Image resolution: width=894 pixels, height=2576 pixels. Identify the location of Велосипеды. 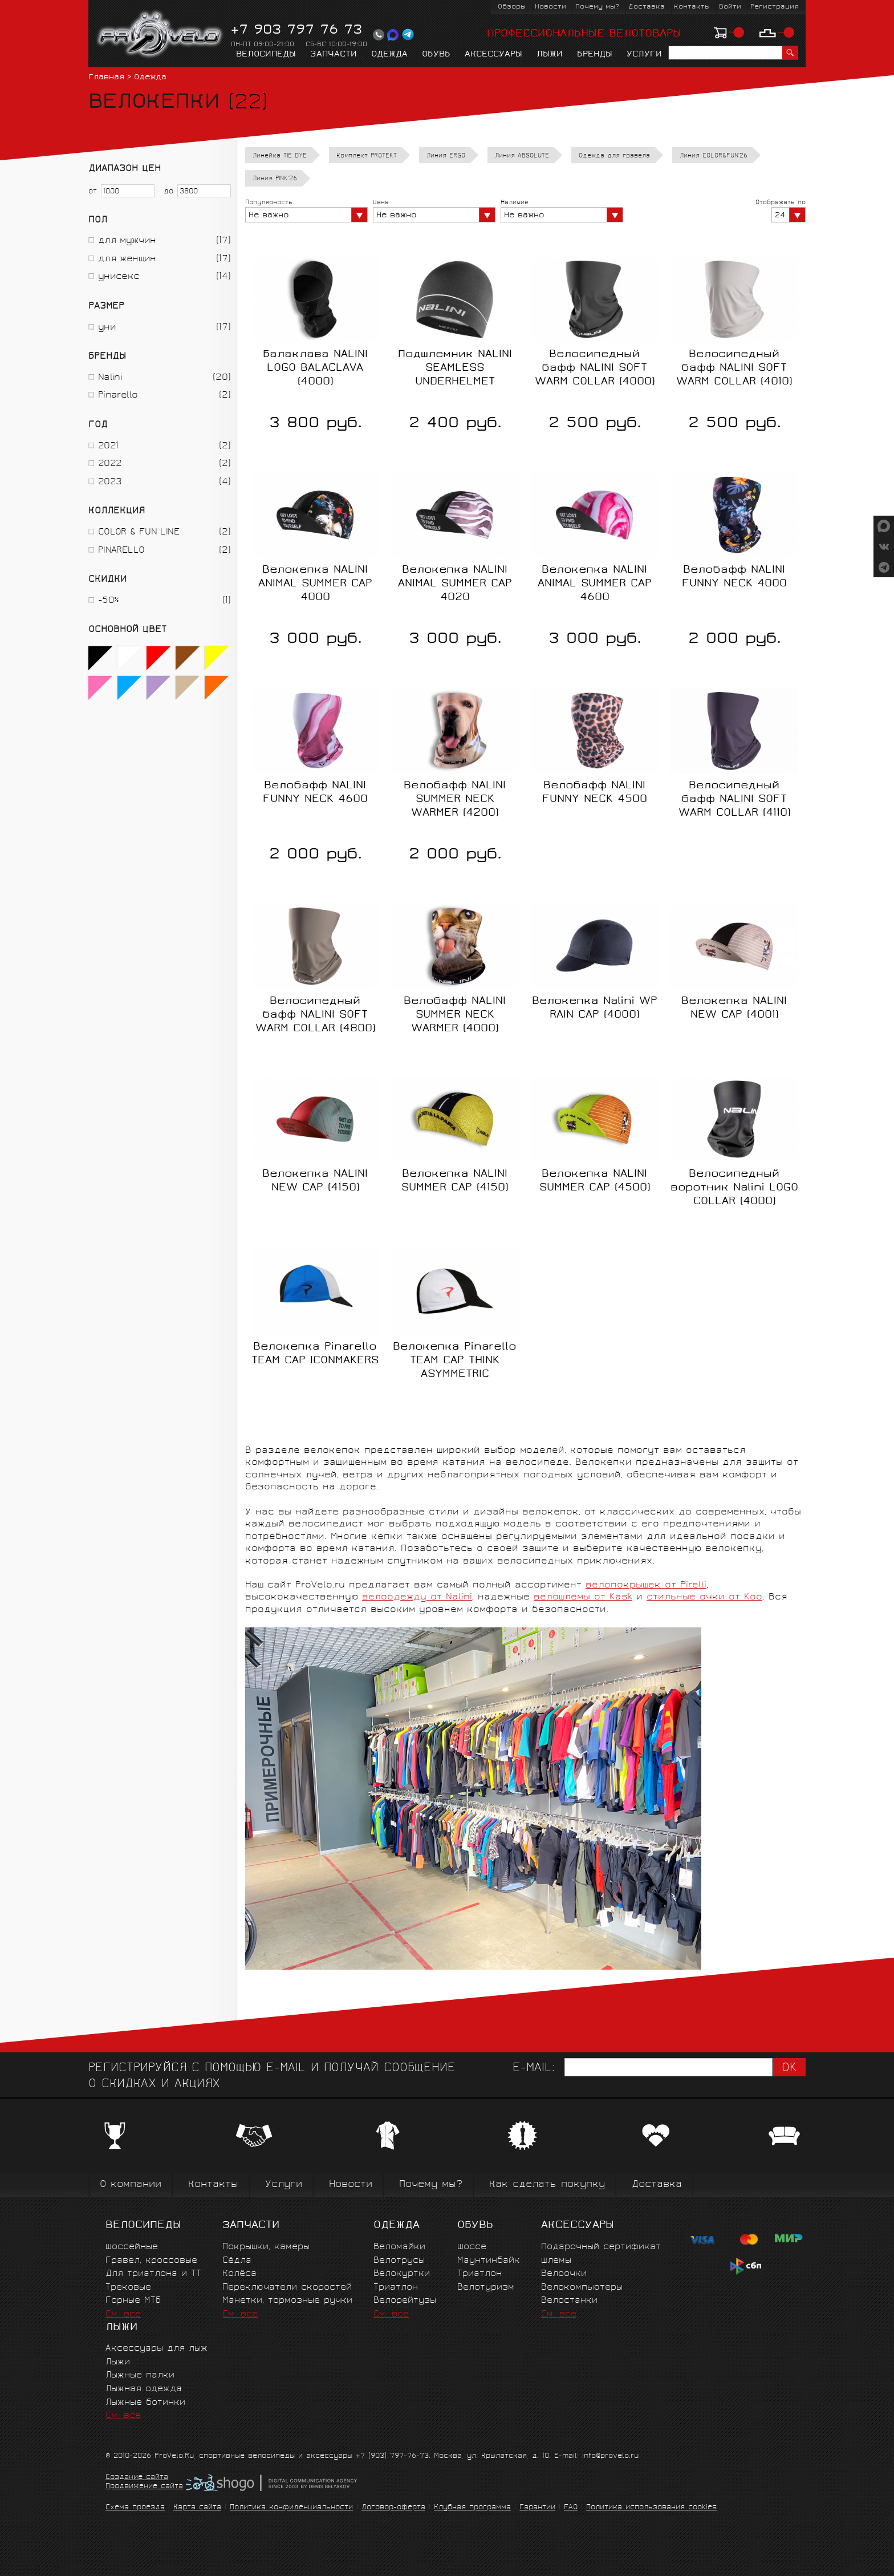
(266, 54).